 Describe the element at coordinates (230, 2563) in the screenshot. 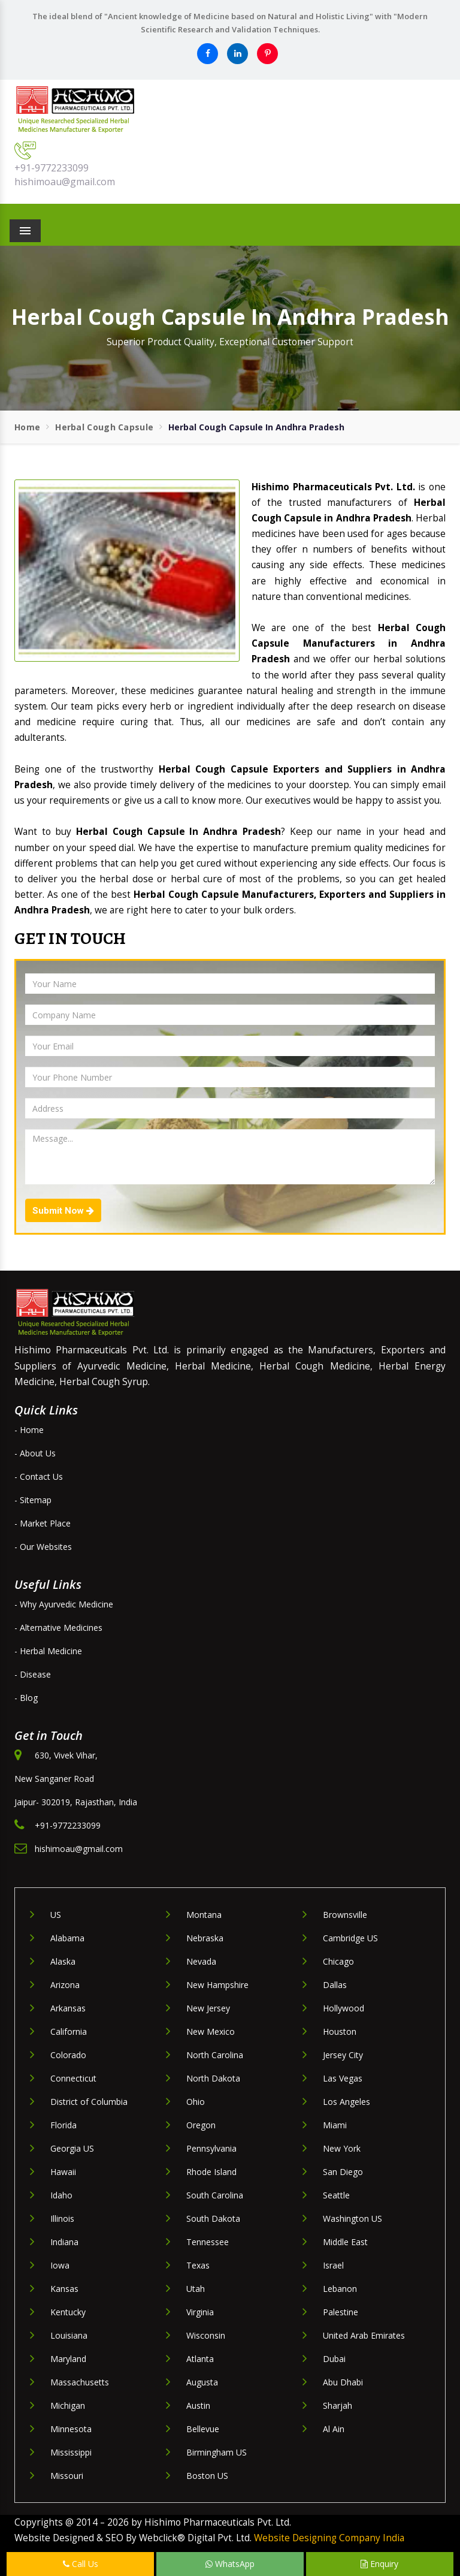

I see `WhatsApp` at that location.